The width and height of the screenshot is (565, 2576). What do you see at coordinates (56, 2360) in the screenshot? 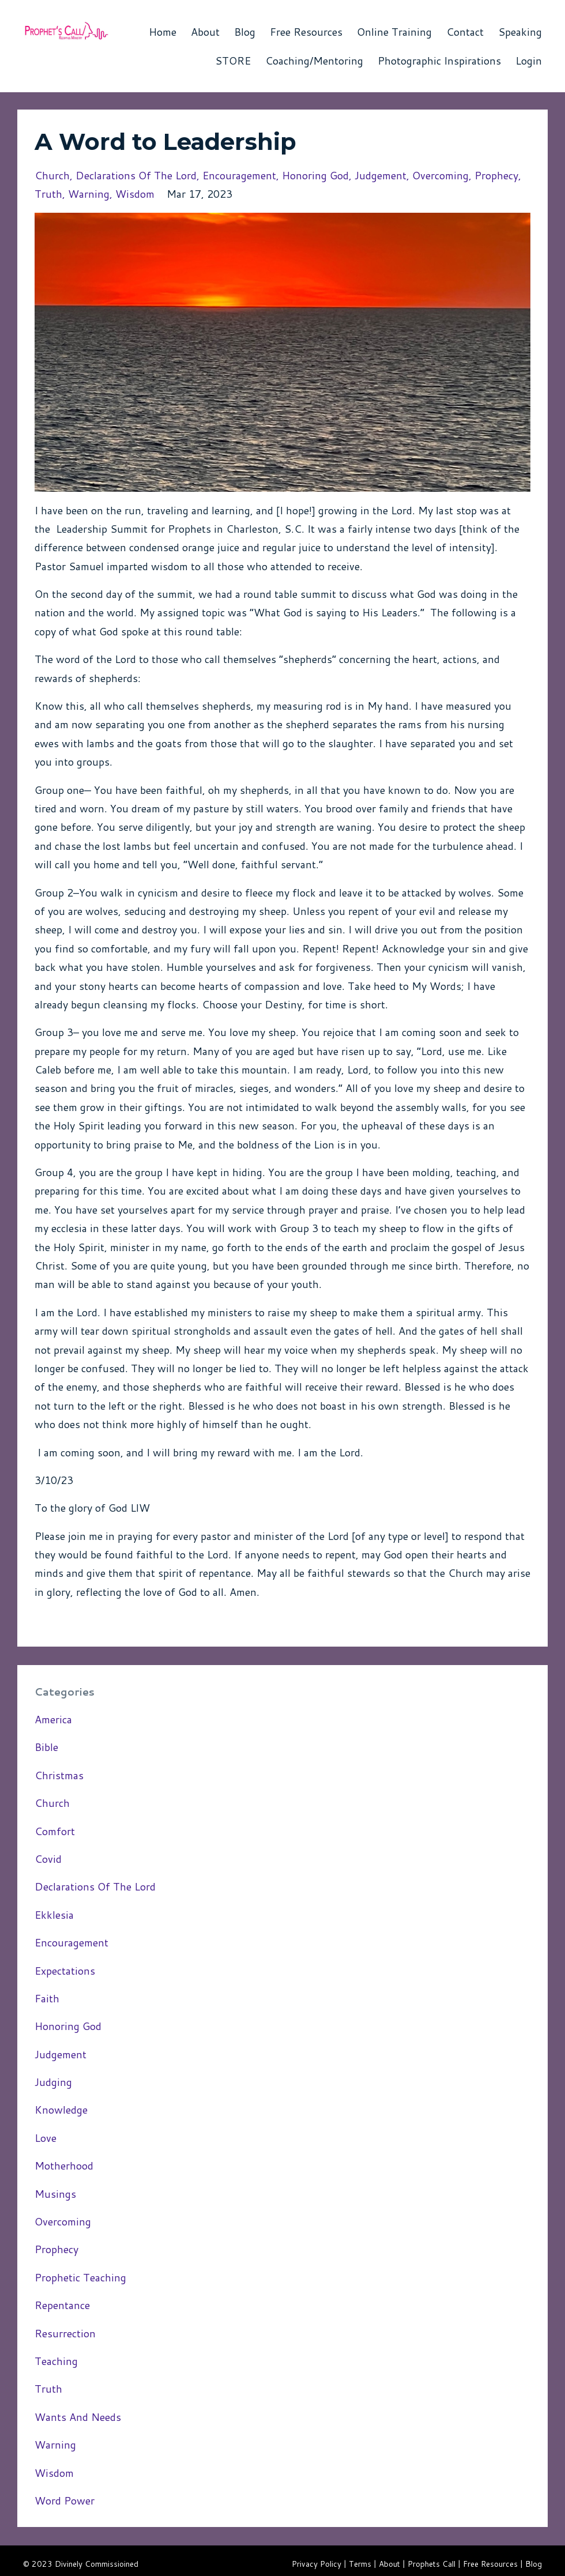
I see `teaching` at bounding box center [56, 2360].